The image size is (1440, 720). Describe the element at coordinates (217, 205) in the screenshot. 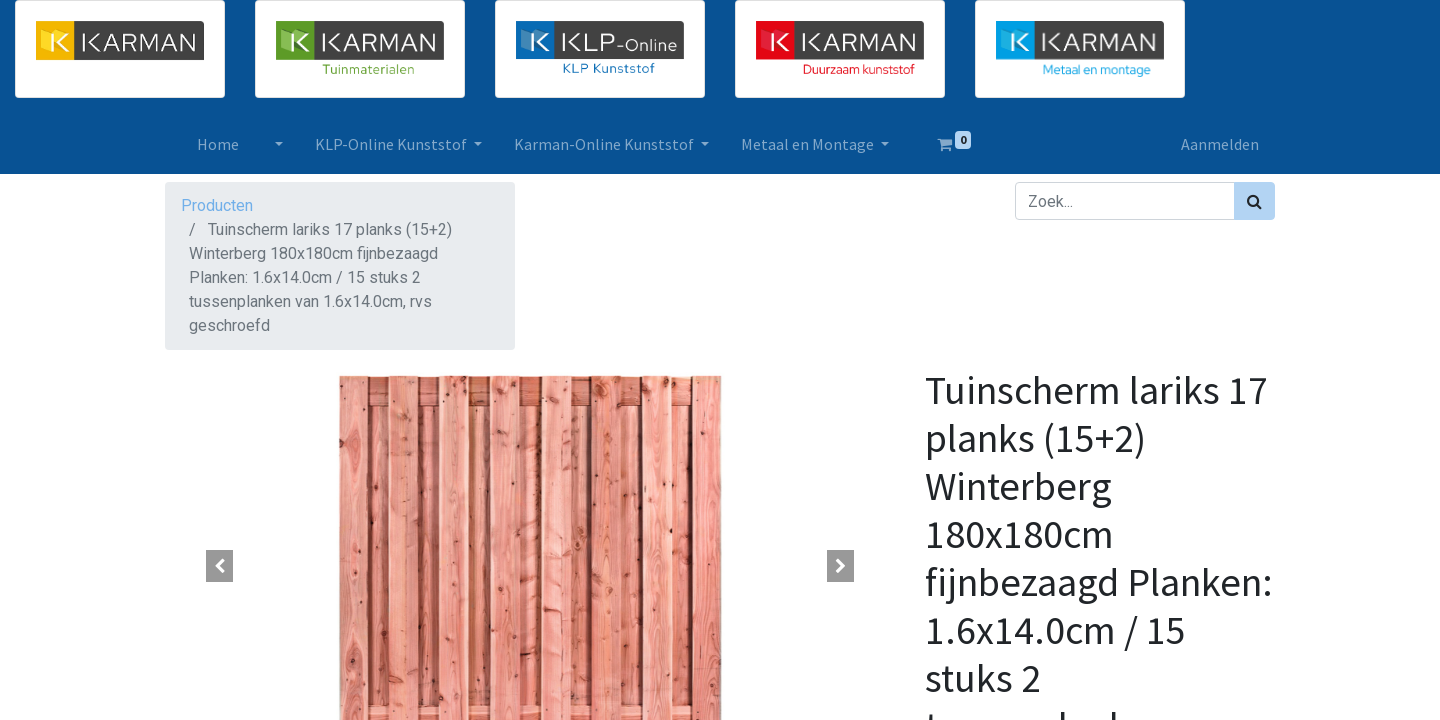

I see `Producten` at that location.